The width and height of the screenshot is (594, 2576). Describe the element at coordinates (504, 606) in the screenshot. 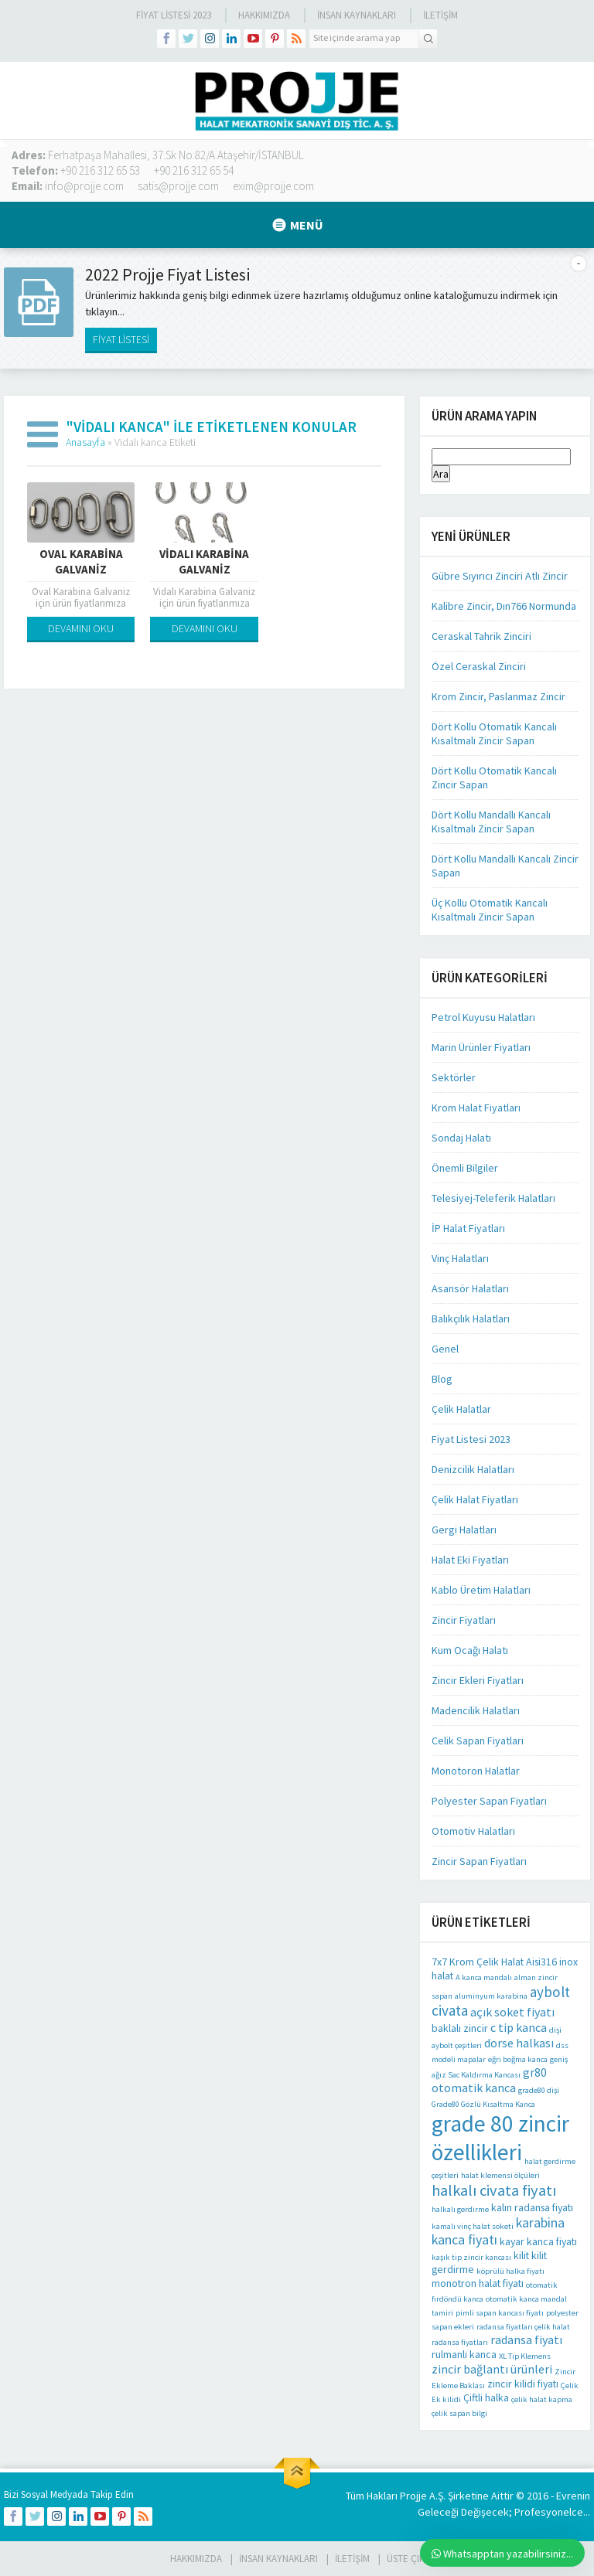

I see `Kalibre Zincir, Dın766 Normunda` at that location.